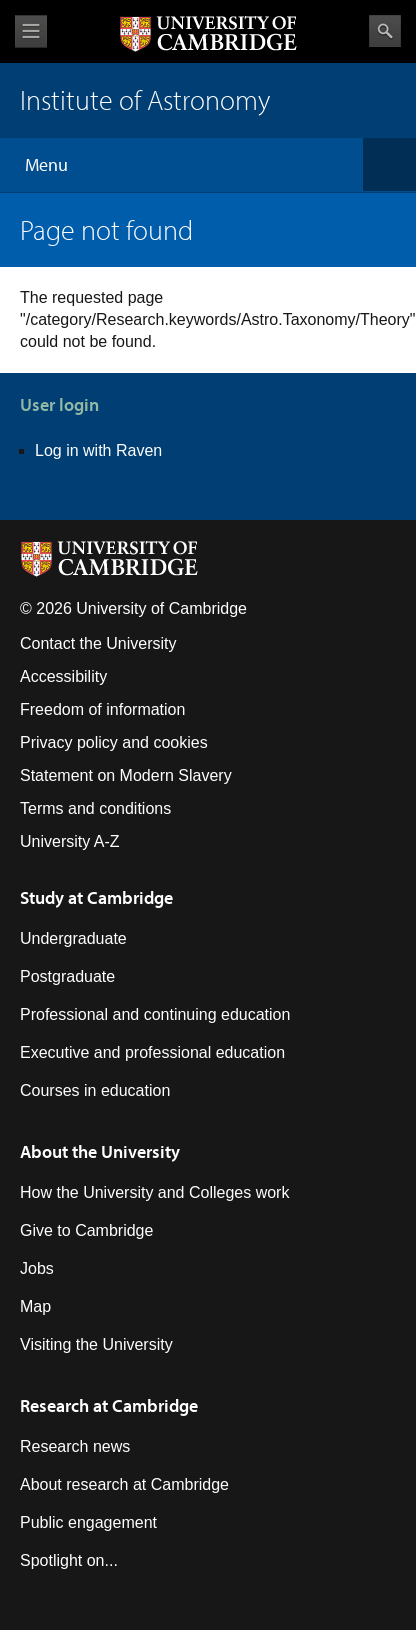 The image size is (416, 1630). I want to click on Visiting the University, so click(96, 1344).